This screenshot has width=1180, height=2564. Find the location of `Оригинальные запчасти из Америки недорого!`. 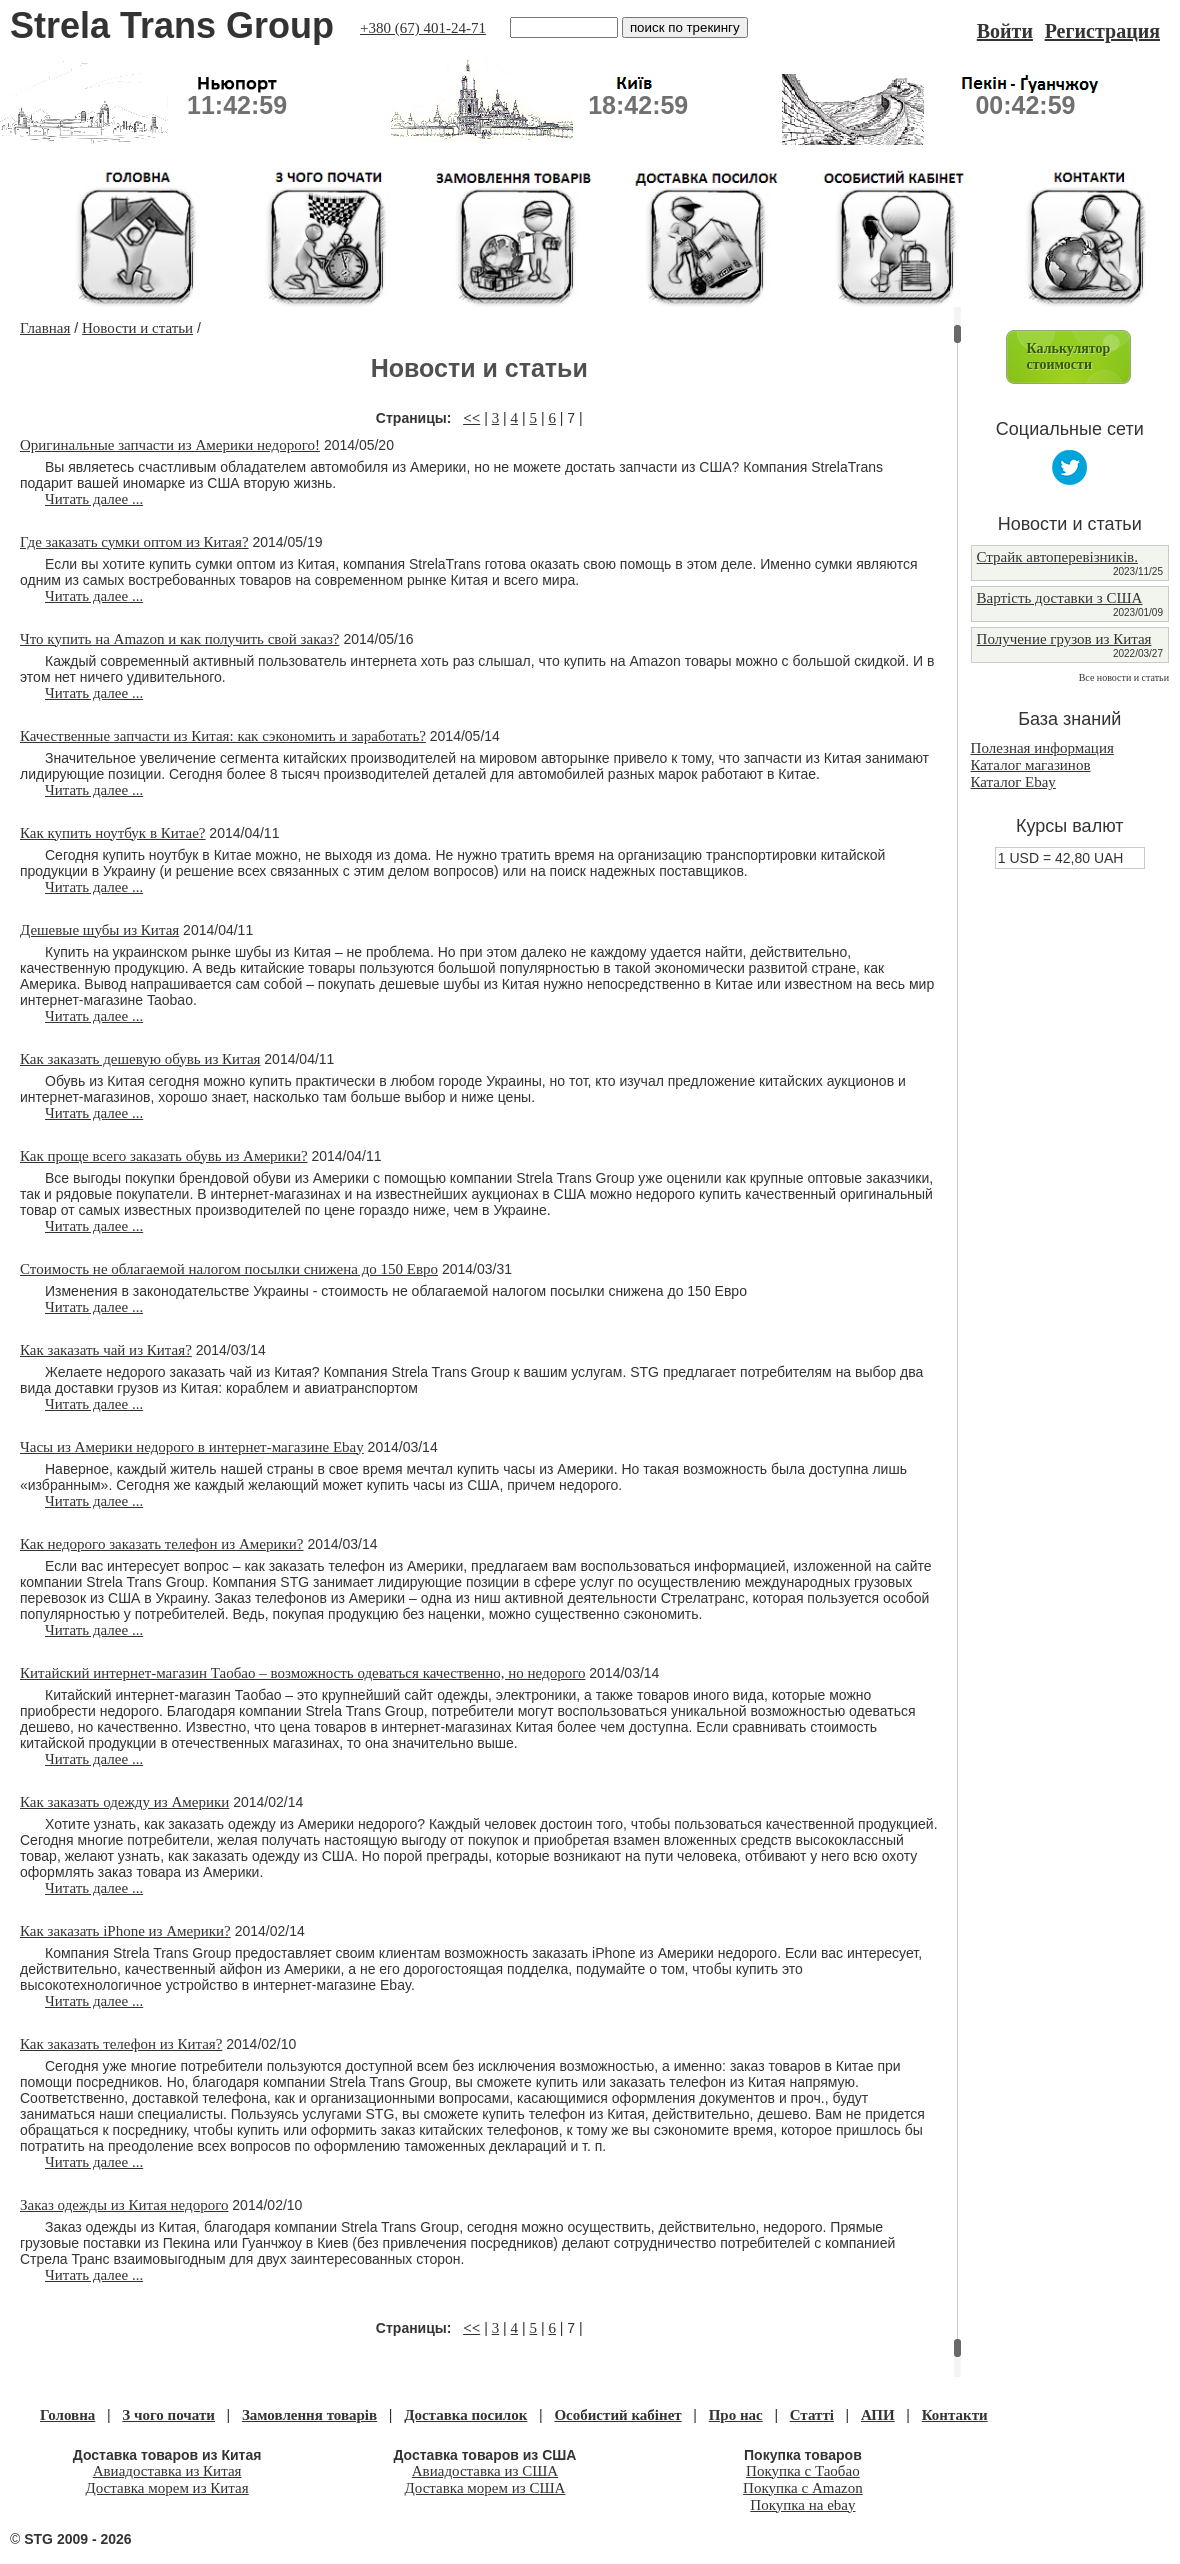

Оригинальные запчасти из Америки недорого! is located at coordinates (170, 445).